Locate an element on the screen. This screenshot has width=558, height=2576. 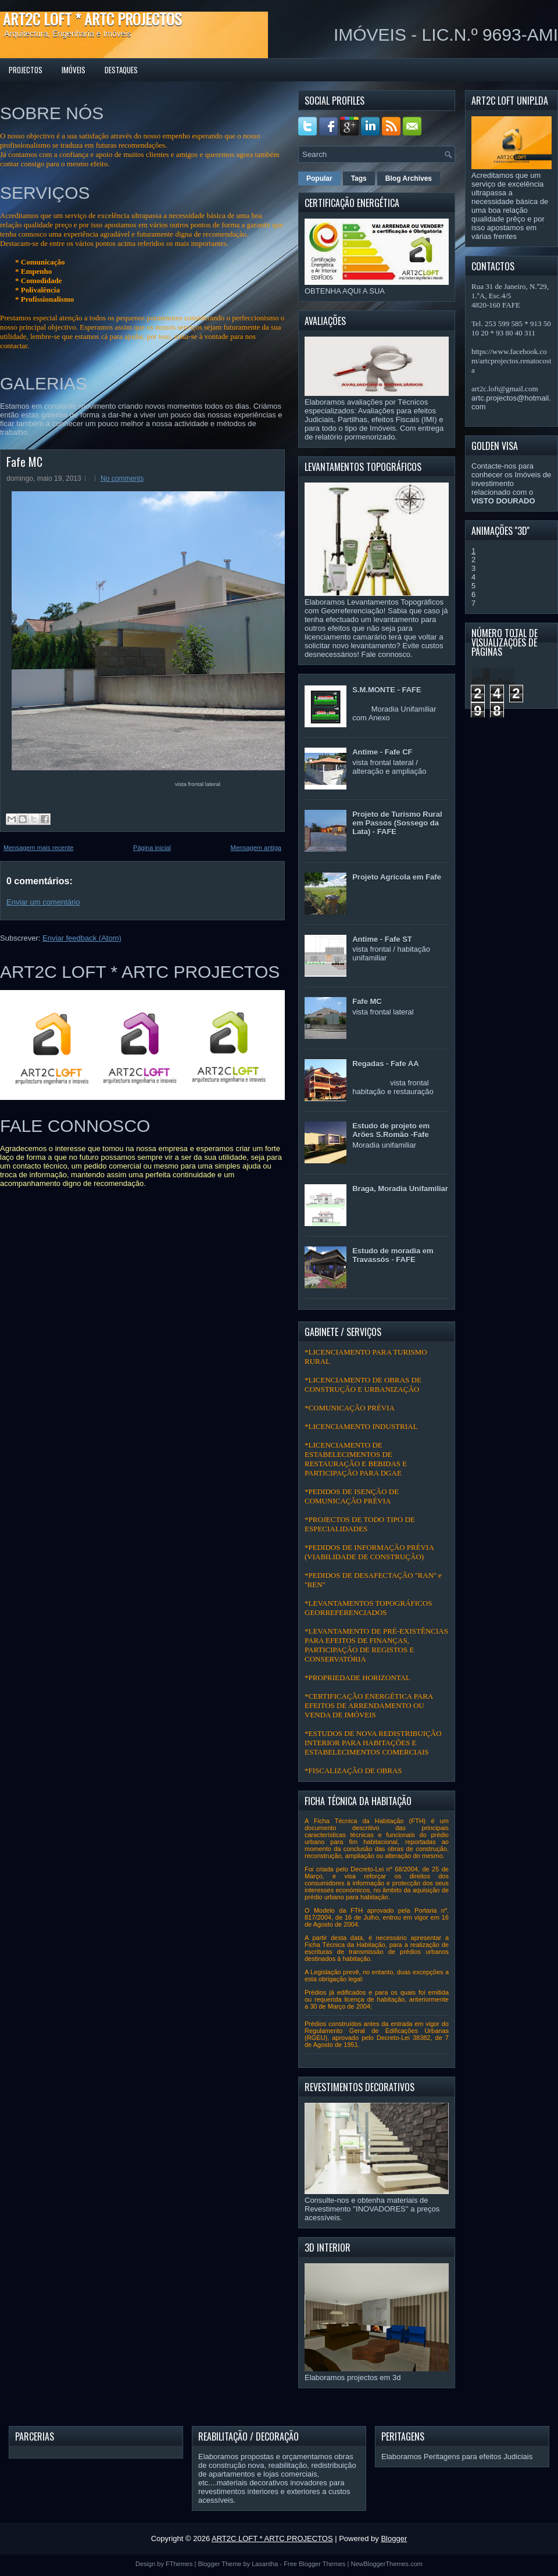
Projeto Agrícola em Fafe is located at coordinates (396, 877).